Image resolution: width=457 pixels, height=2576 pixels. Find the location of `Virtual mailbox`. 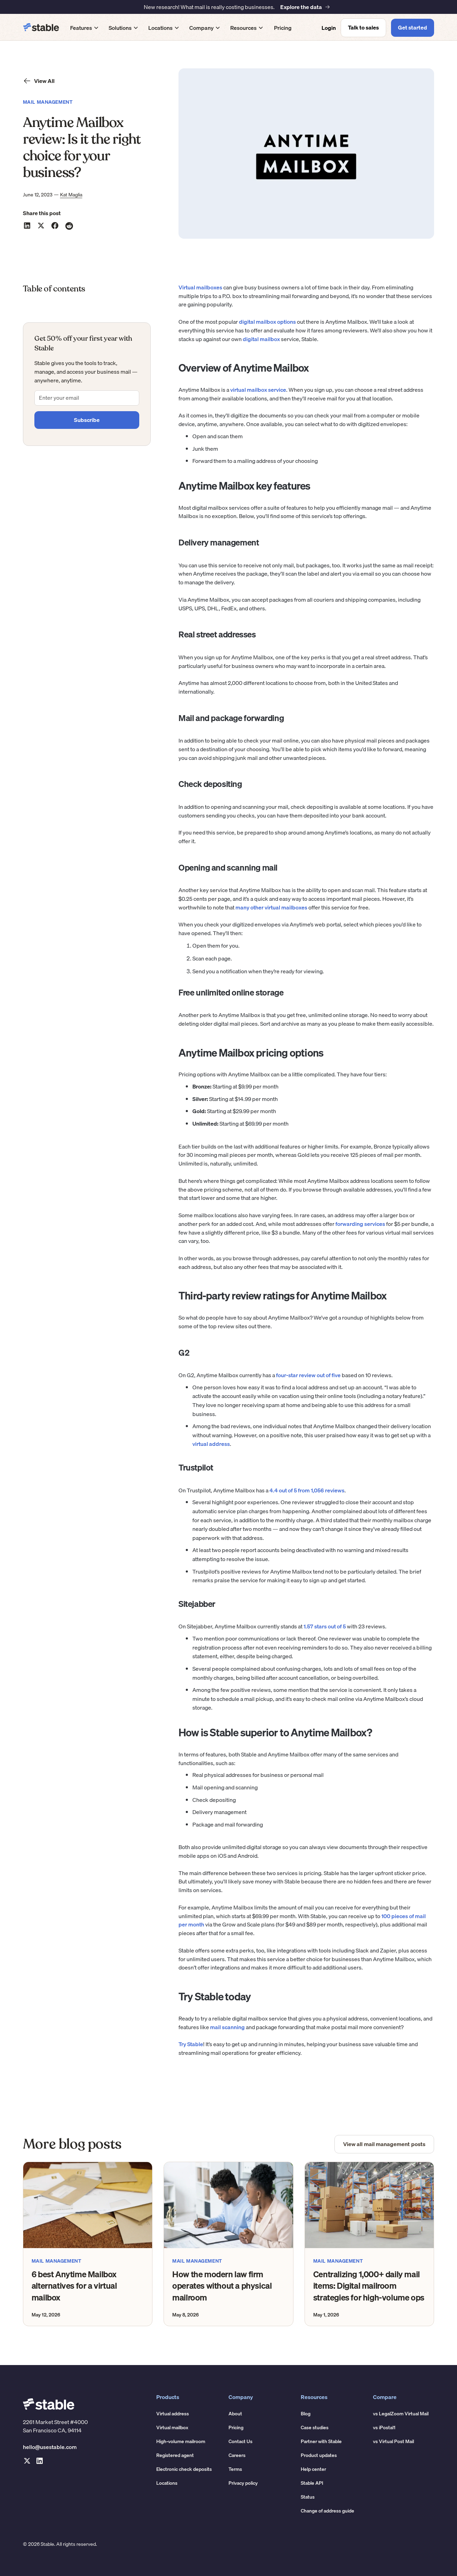

Virtual mailbox is located at coordinates (172, 2427).